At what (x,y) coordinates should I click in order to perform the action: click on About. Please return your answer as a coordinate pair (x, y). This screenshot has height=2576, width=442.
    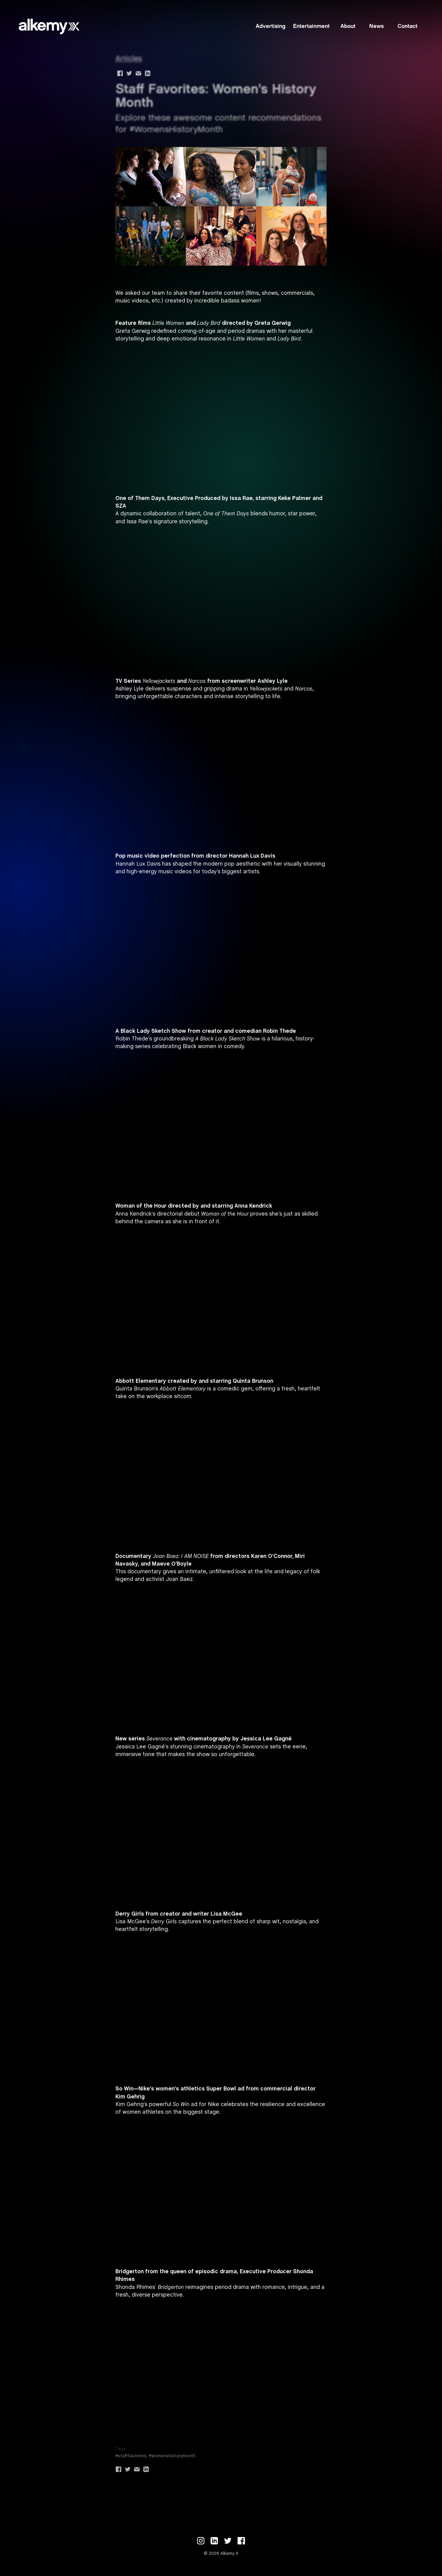
    Looking at the image, I should click on (347, 26).